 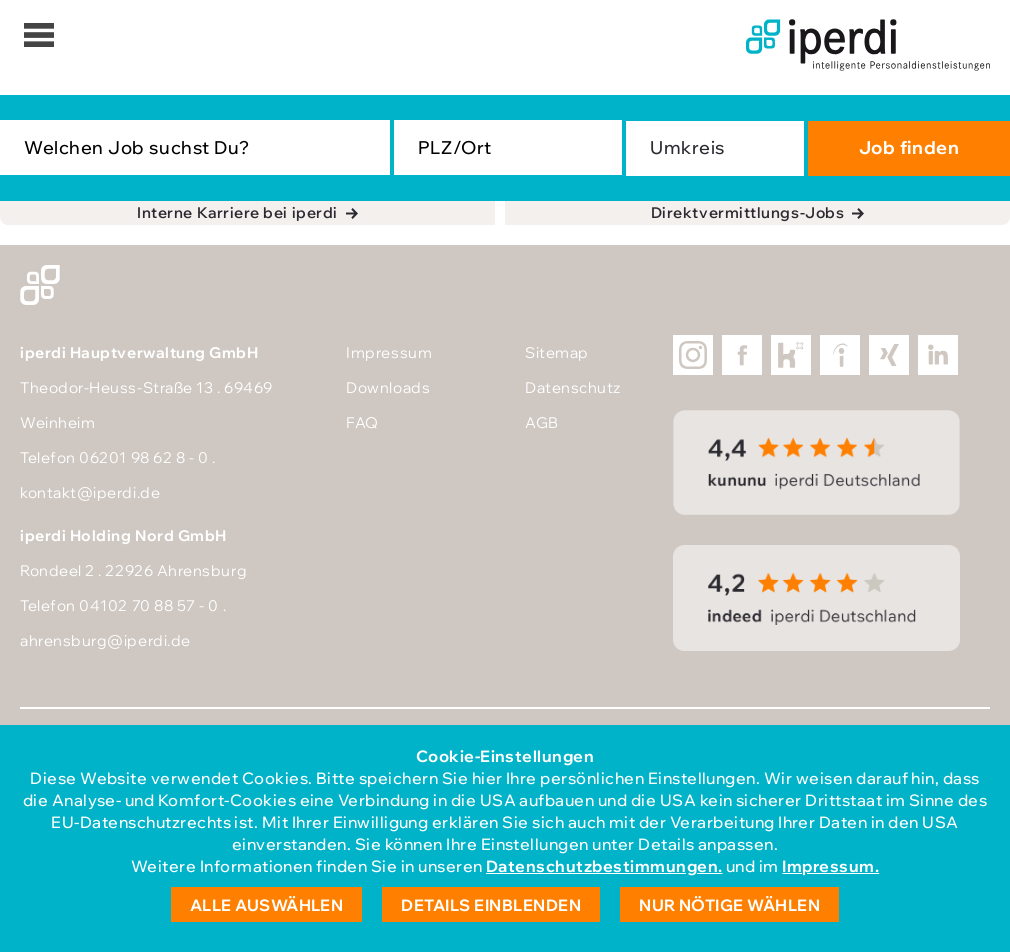 What do you see at coordinates (90, 492) in the screenshot?
I see `kontakt@iperdi.de` at bounding box center [90, 492].